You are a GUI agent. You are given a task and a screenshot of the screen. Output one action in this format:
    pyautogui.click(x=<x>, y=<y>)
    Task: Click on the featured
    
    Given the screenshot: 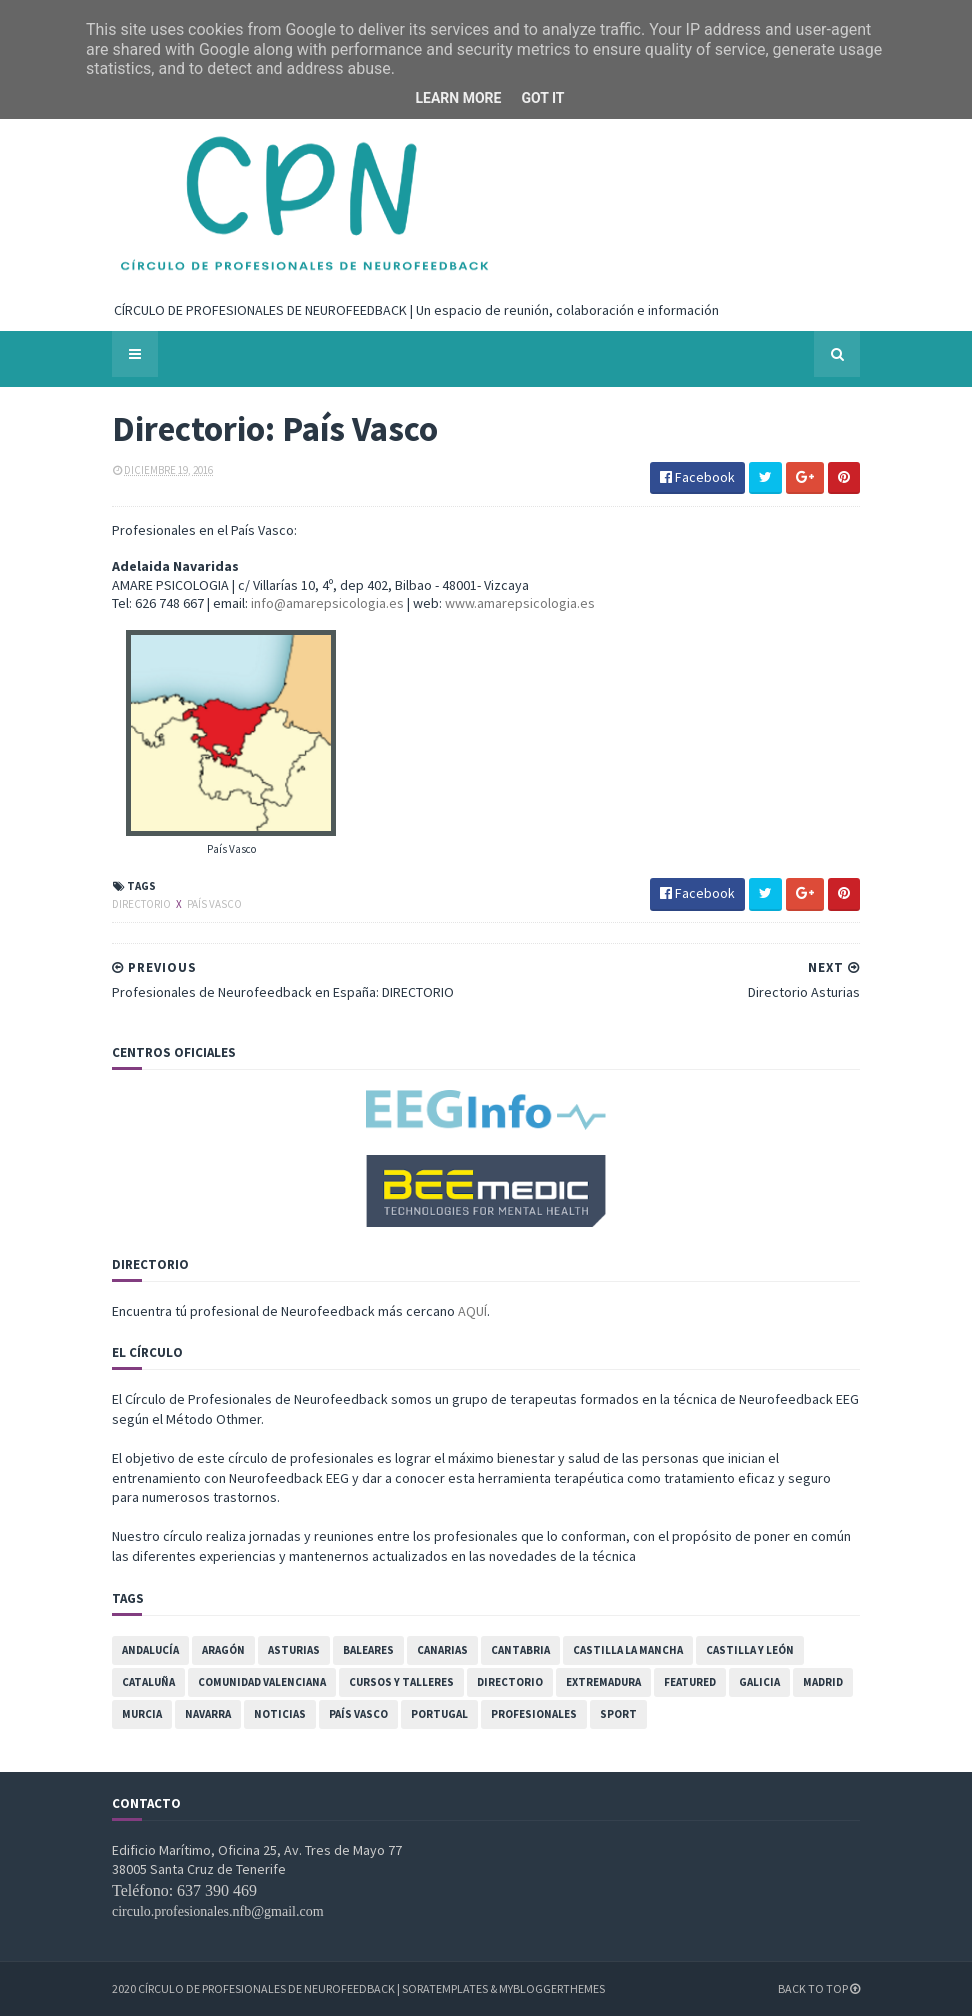 What is the action you would take?
    pyautogui.click(x=690, y=1682)
    